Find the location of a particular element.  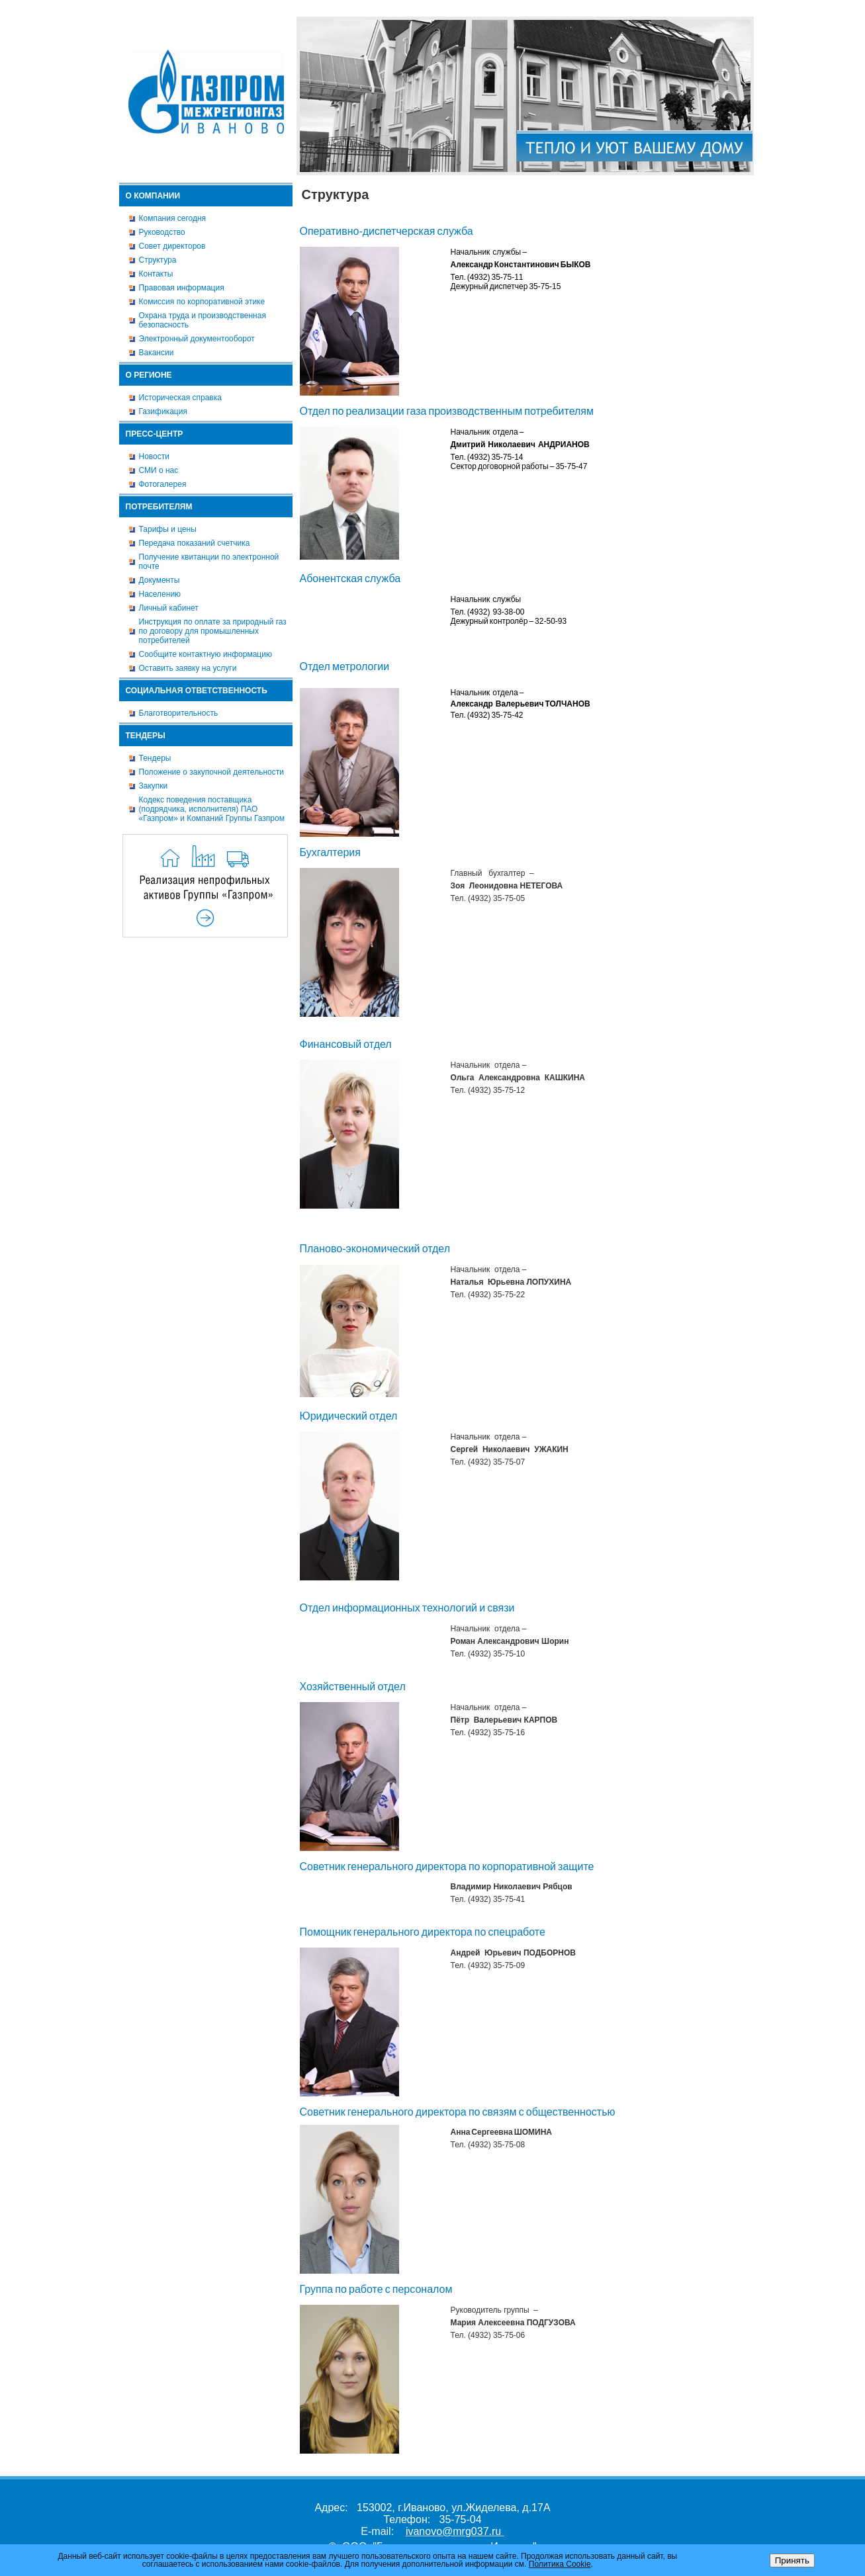

Правовая информация is located at coordinates (181, 287).